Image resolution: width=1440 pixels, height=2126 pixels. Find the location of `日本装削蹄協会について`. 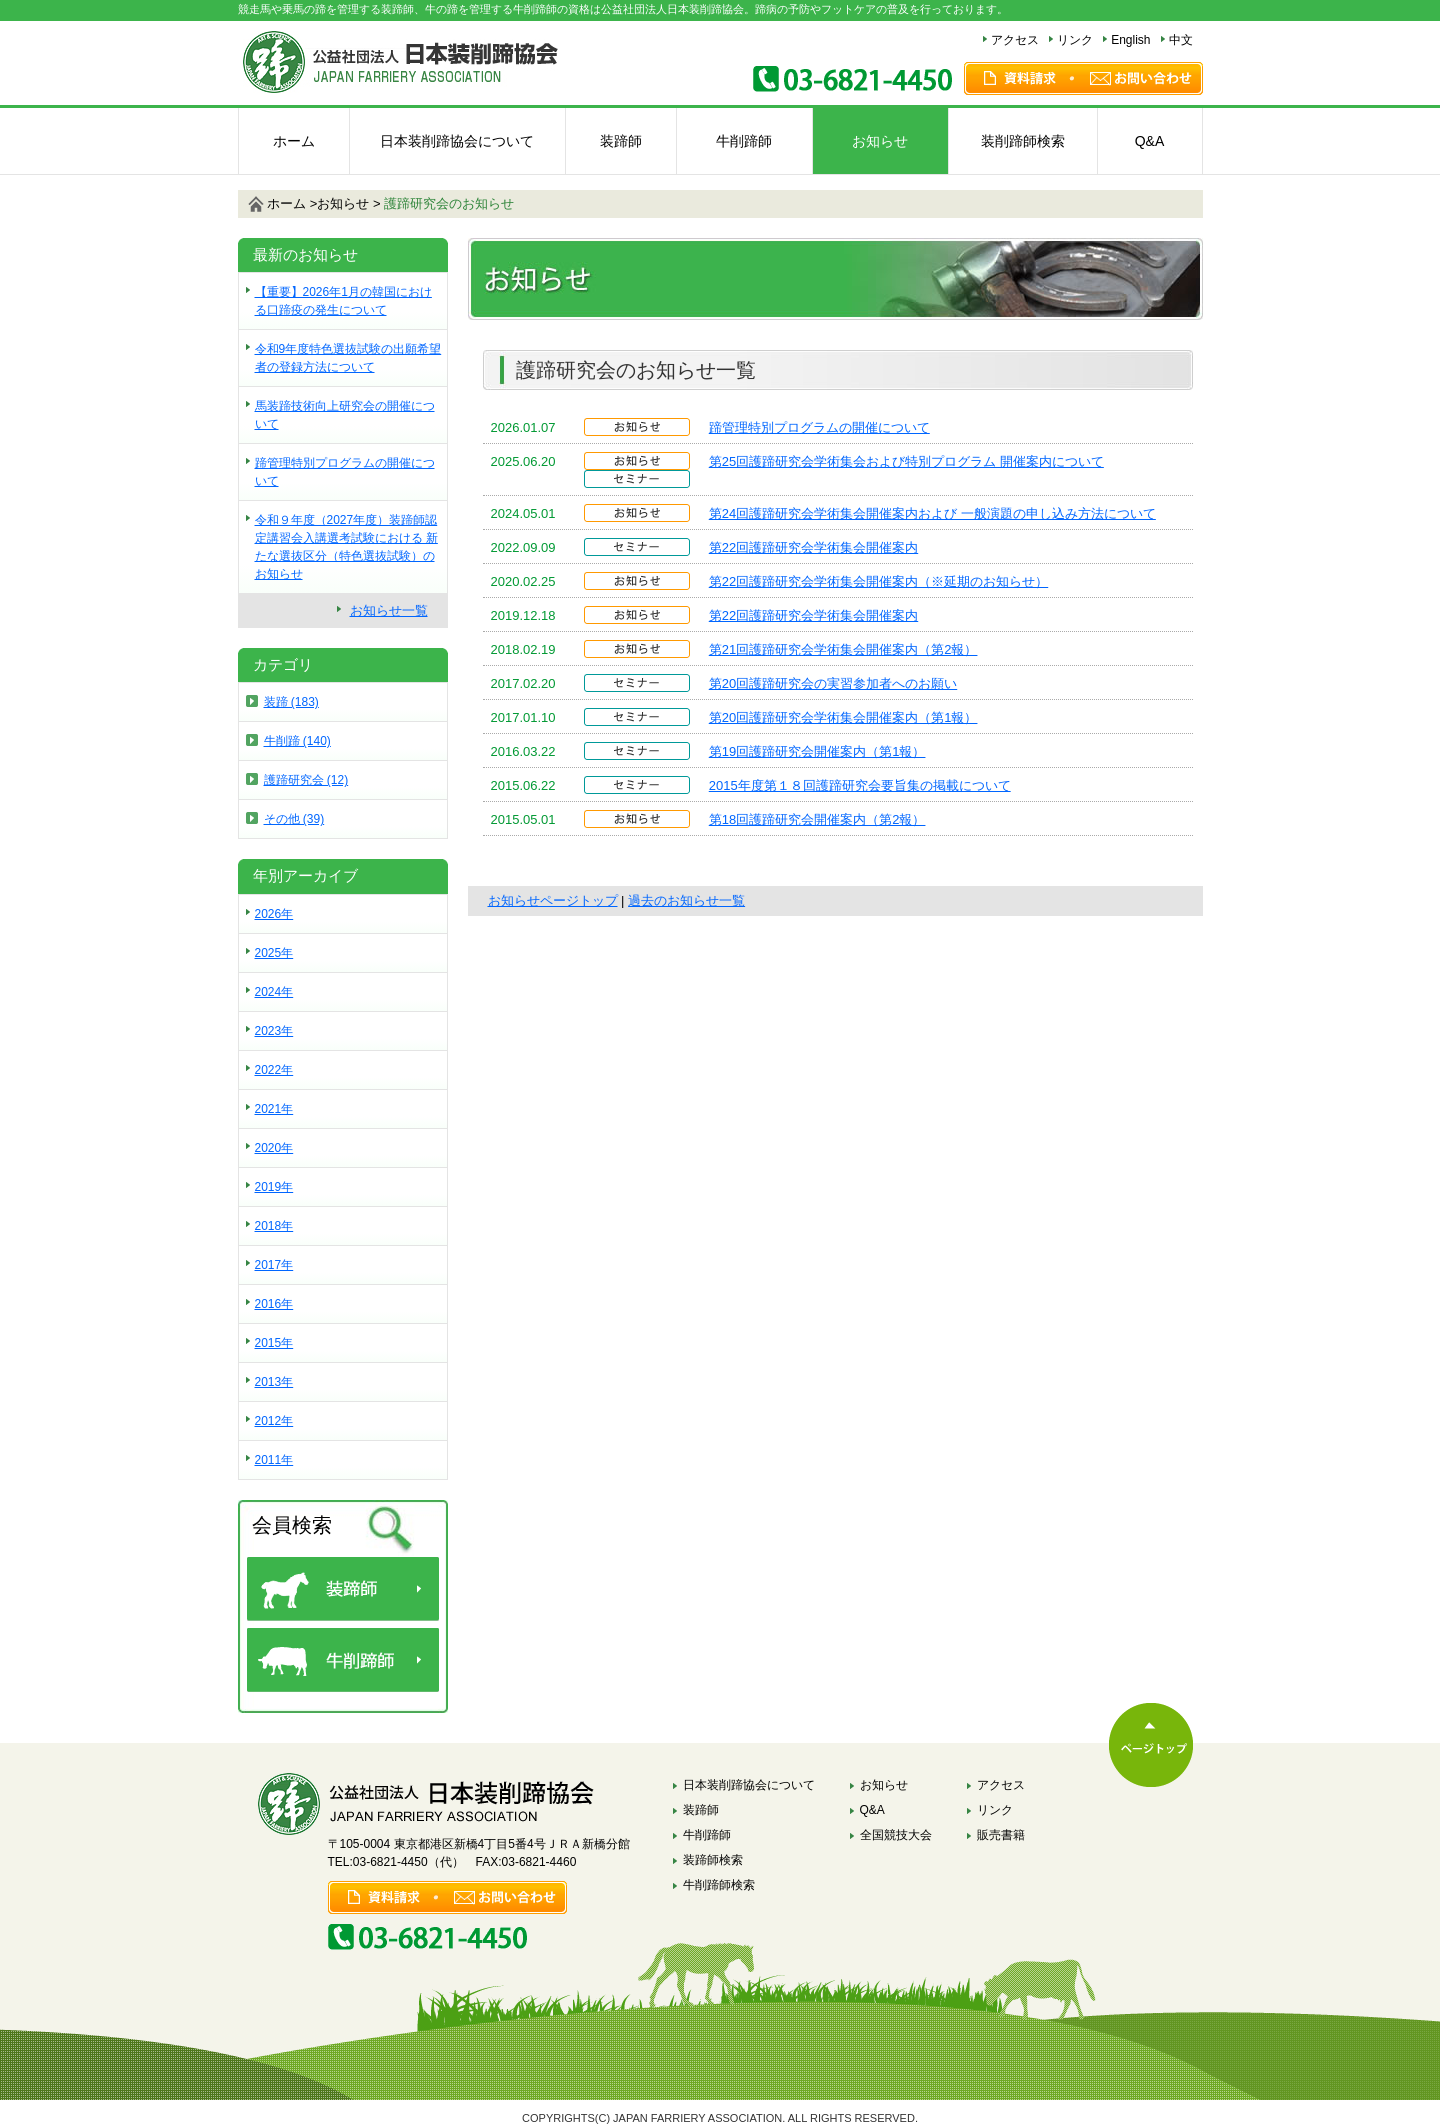

日本装削蹄協会について is located at coordinates (457, 141).